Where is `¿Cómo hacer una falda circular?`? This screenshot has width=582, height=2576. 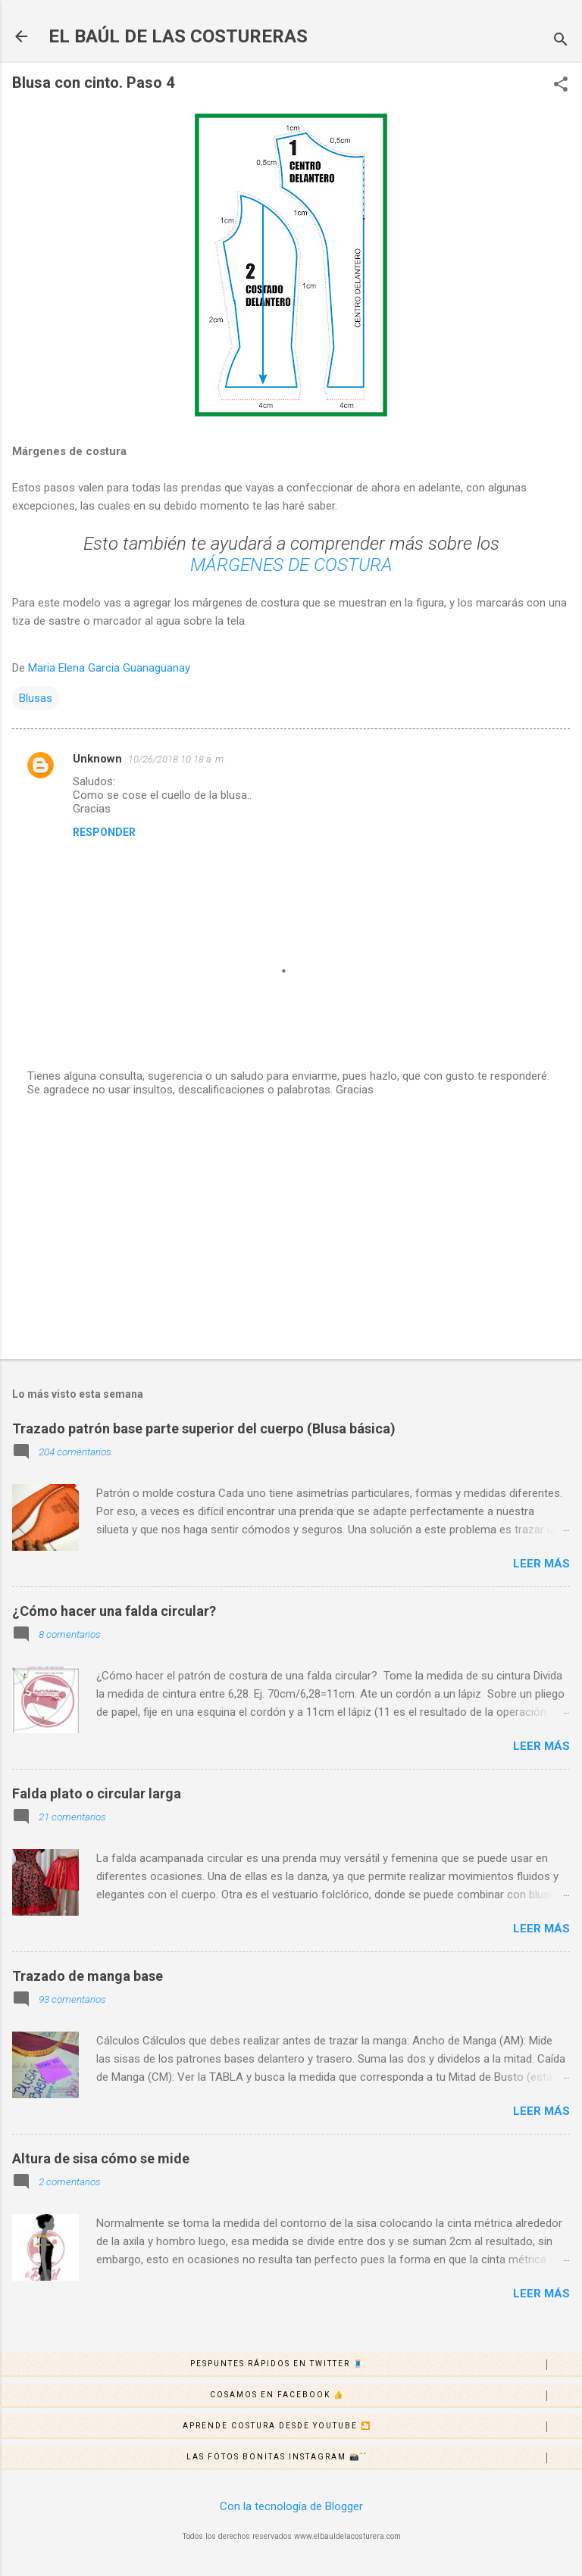 ¿Cómo hacer una falda circular? is located at coordinates (114, 1611).